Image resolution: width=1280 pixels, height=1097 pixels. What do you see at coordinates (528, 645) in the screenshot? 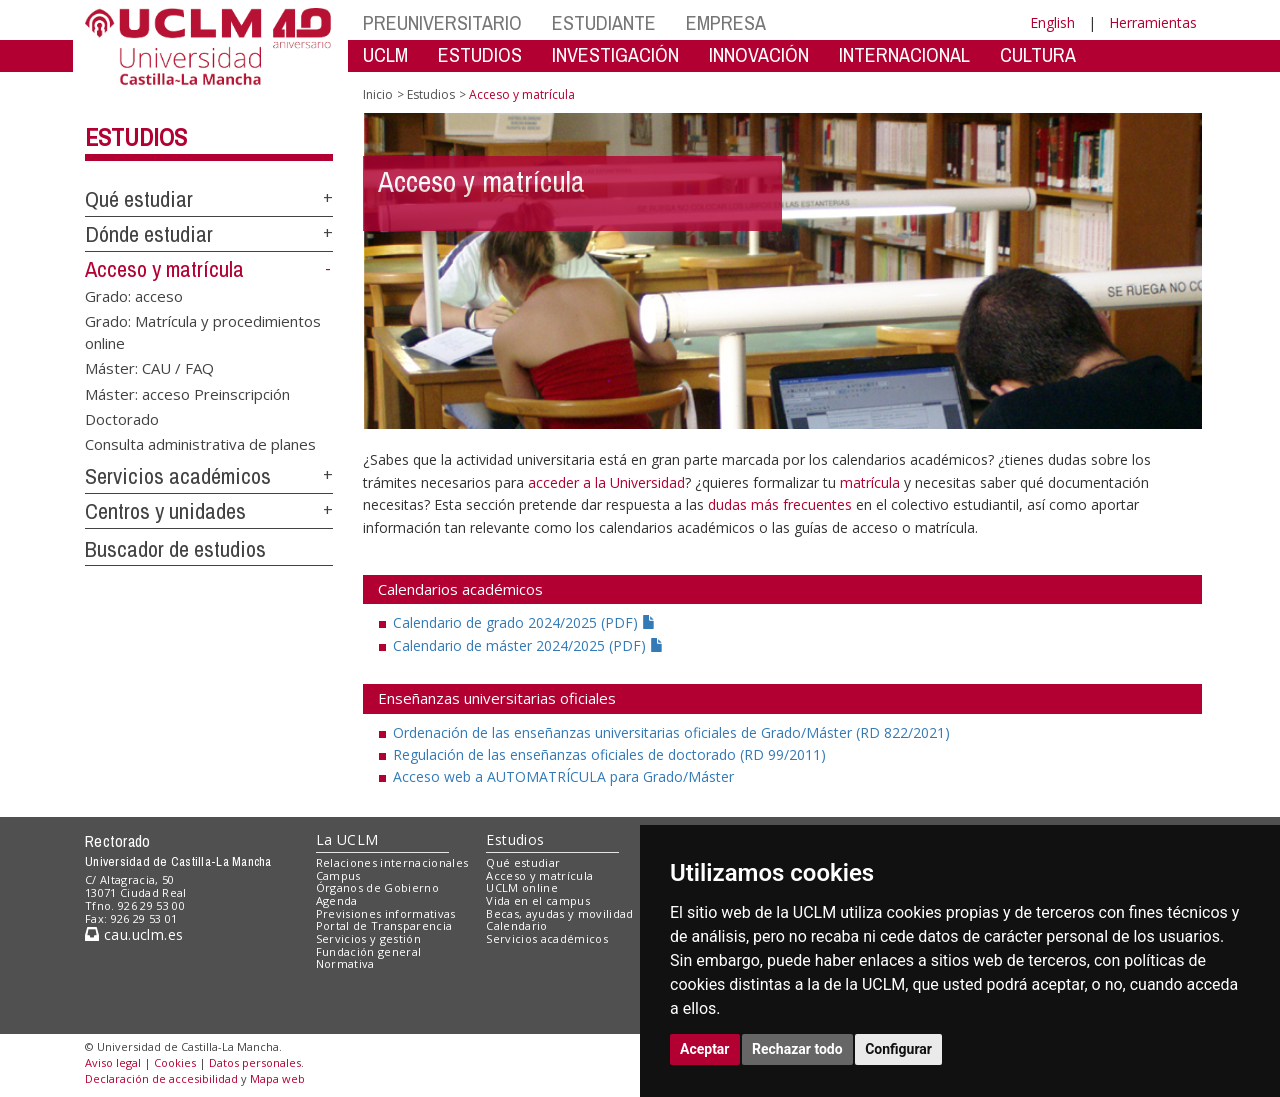
I see `Calendario de máster 2024/2025 (PDF)` at bounding box center [528, 645].